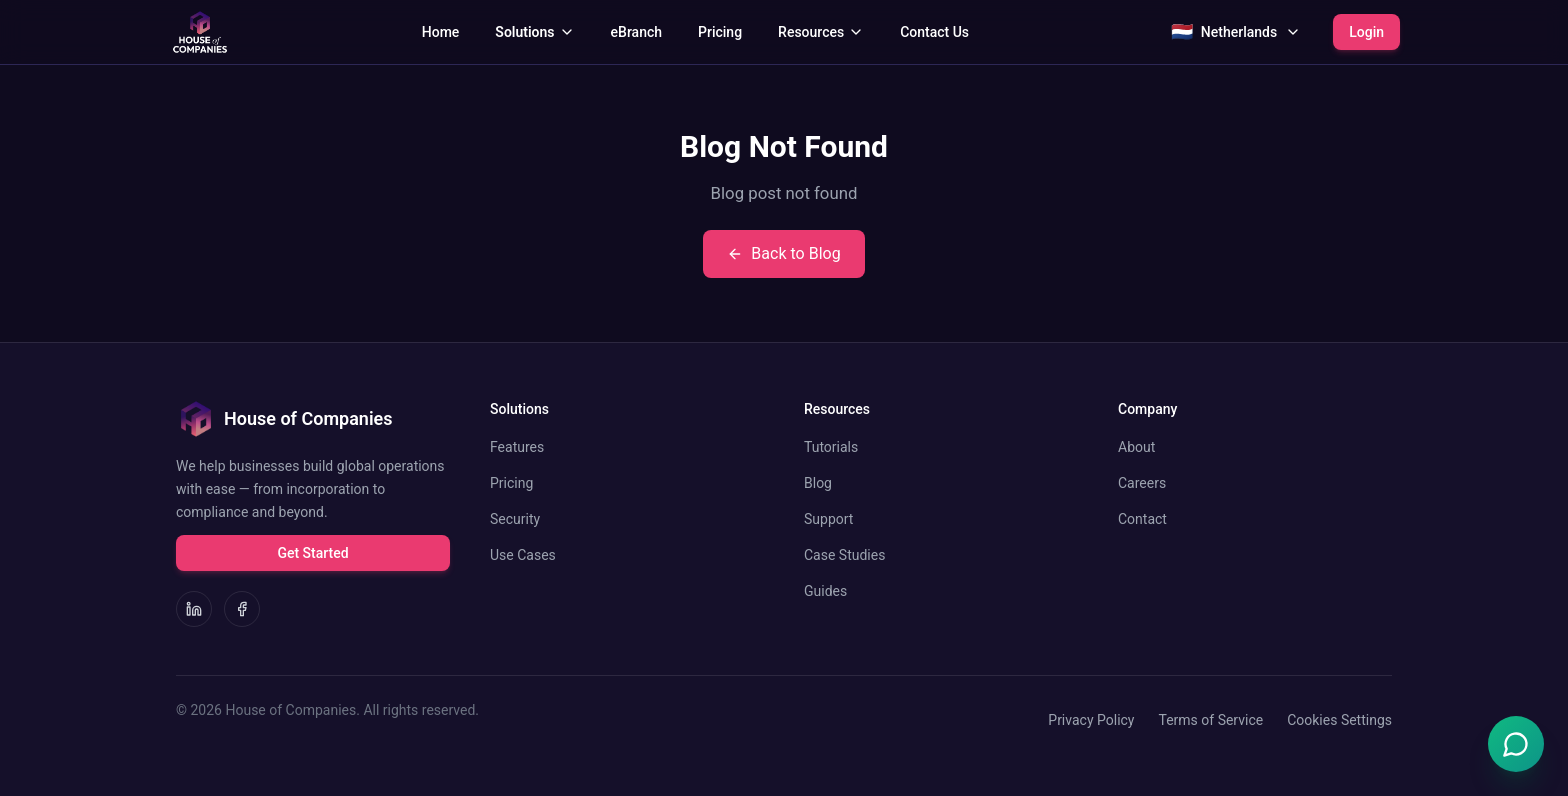 This screenshot has width=1568, height=796. What do you see at coordinates (828, 519) in the screenshot?
I see `Support` at bounding box center [828, 519].